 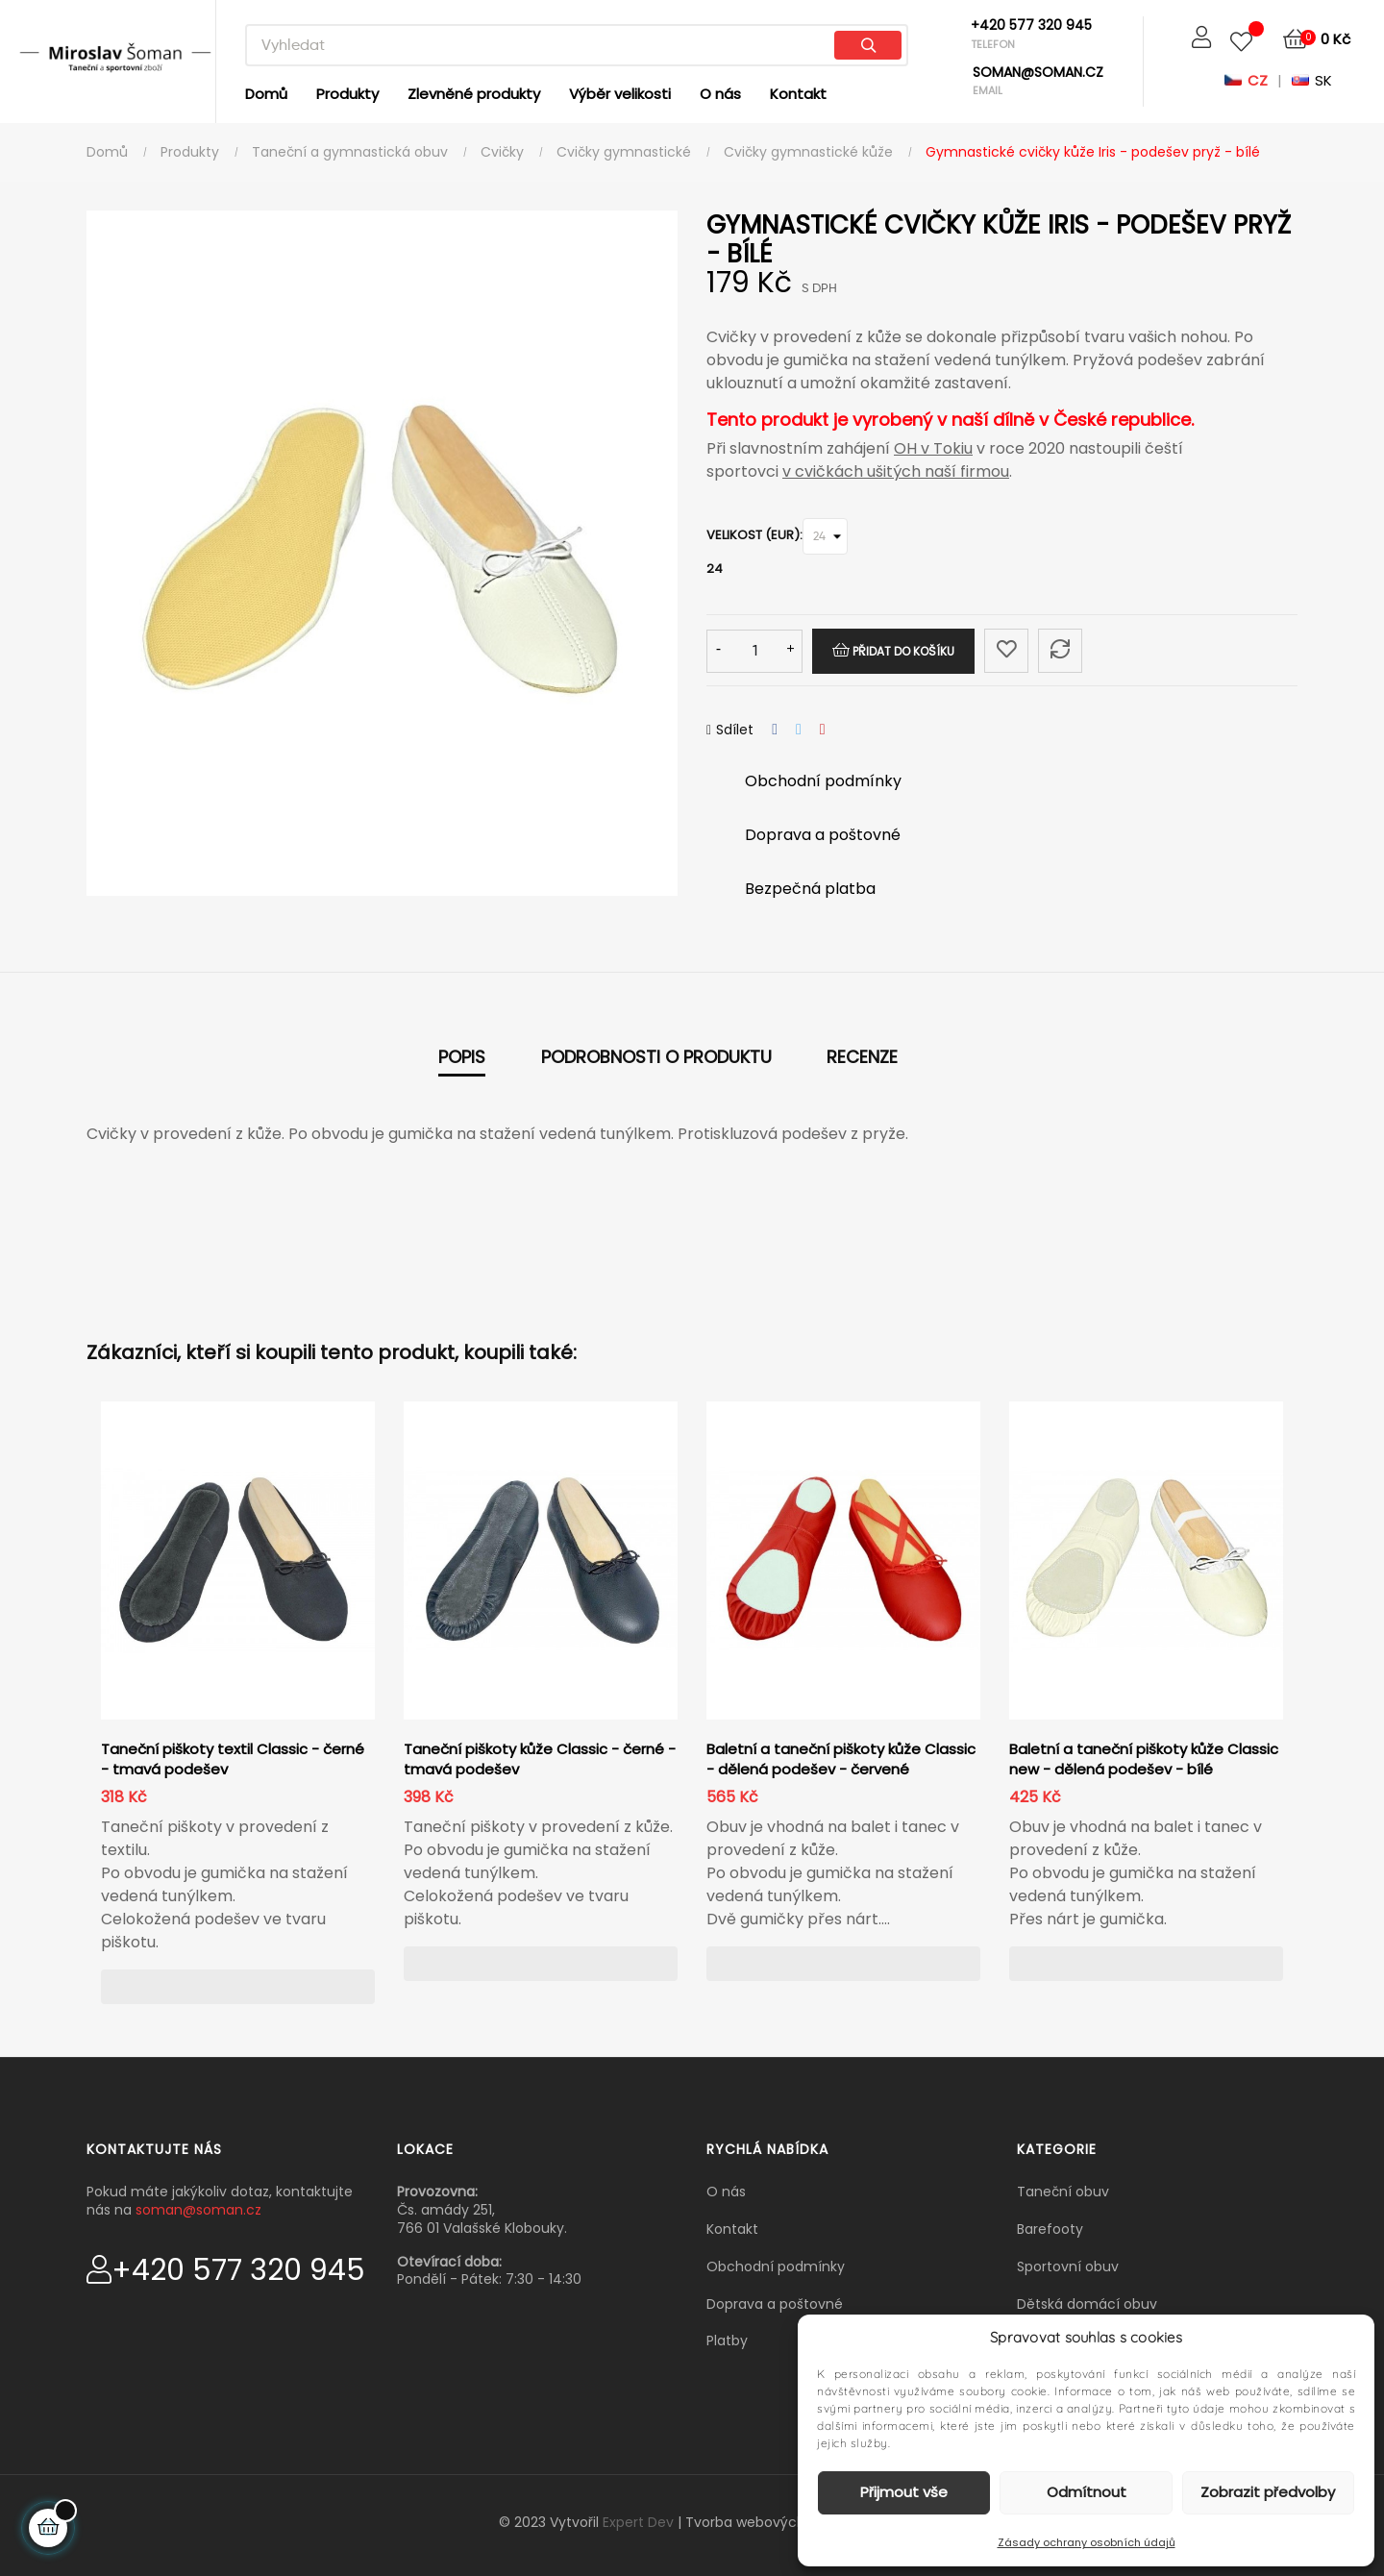 What do you see at coordinates (1068, 2266) in the screenshot?
I see `Sportovní obuv` at bounding box center [1068, 2266].